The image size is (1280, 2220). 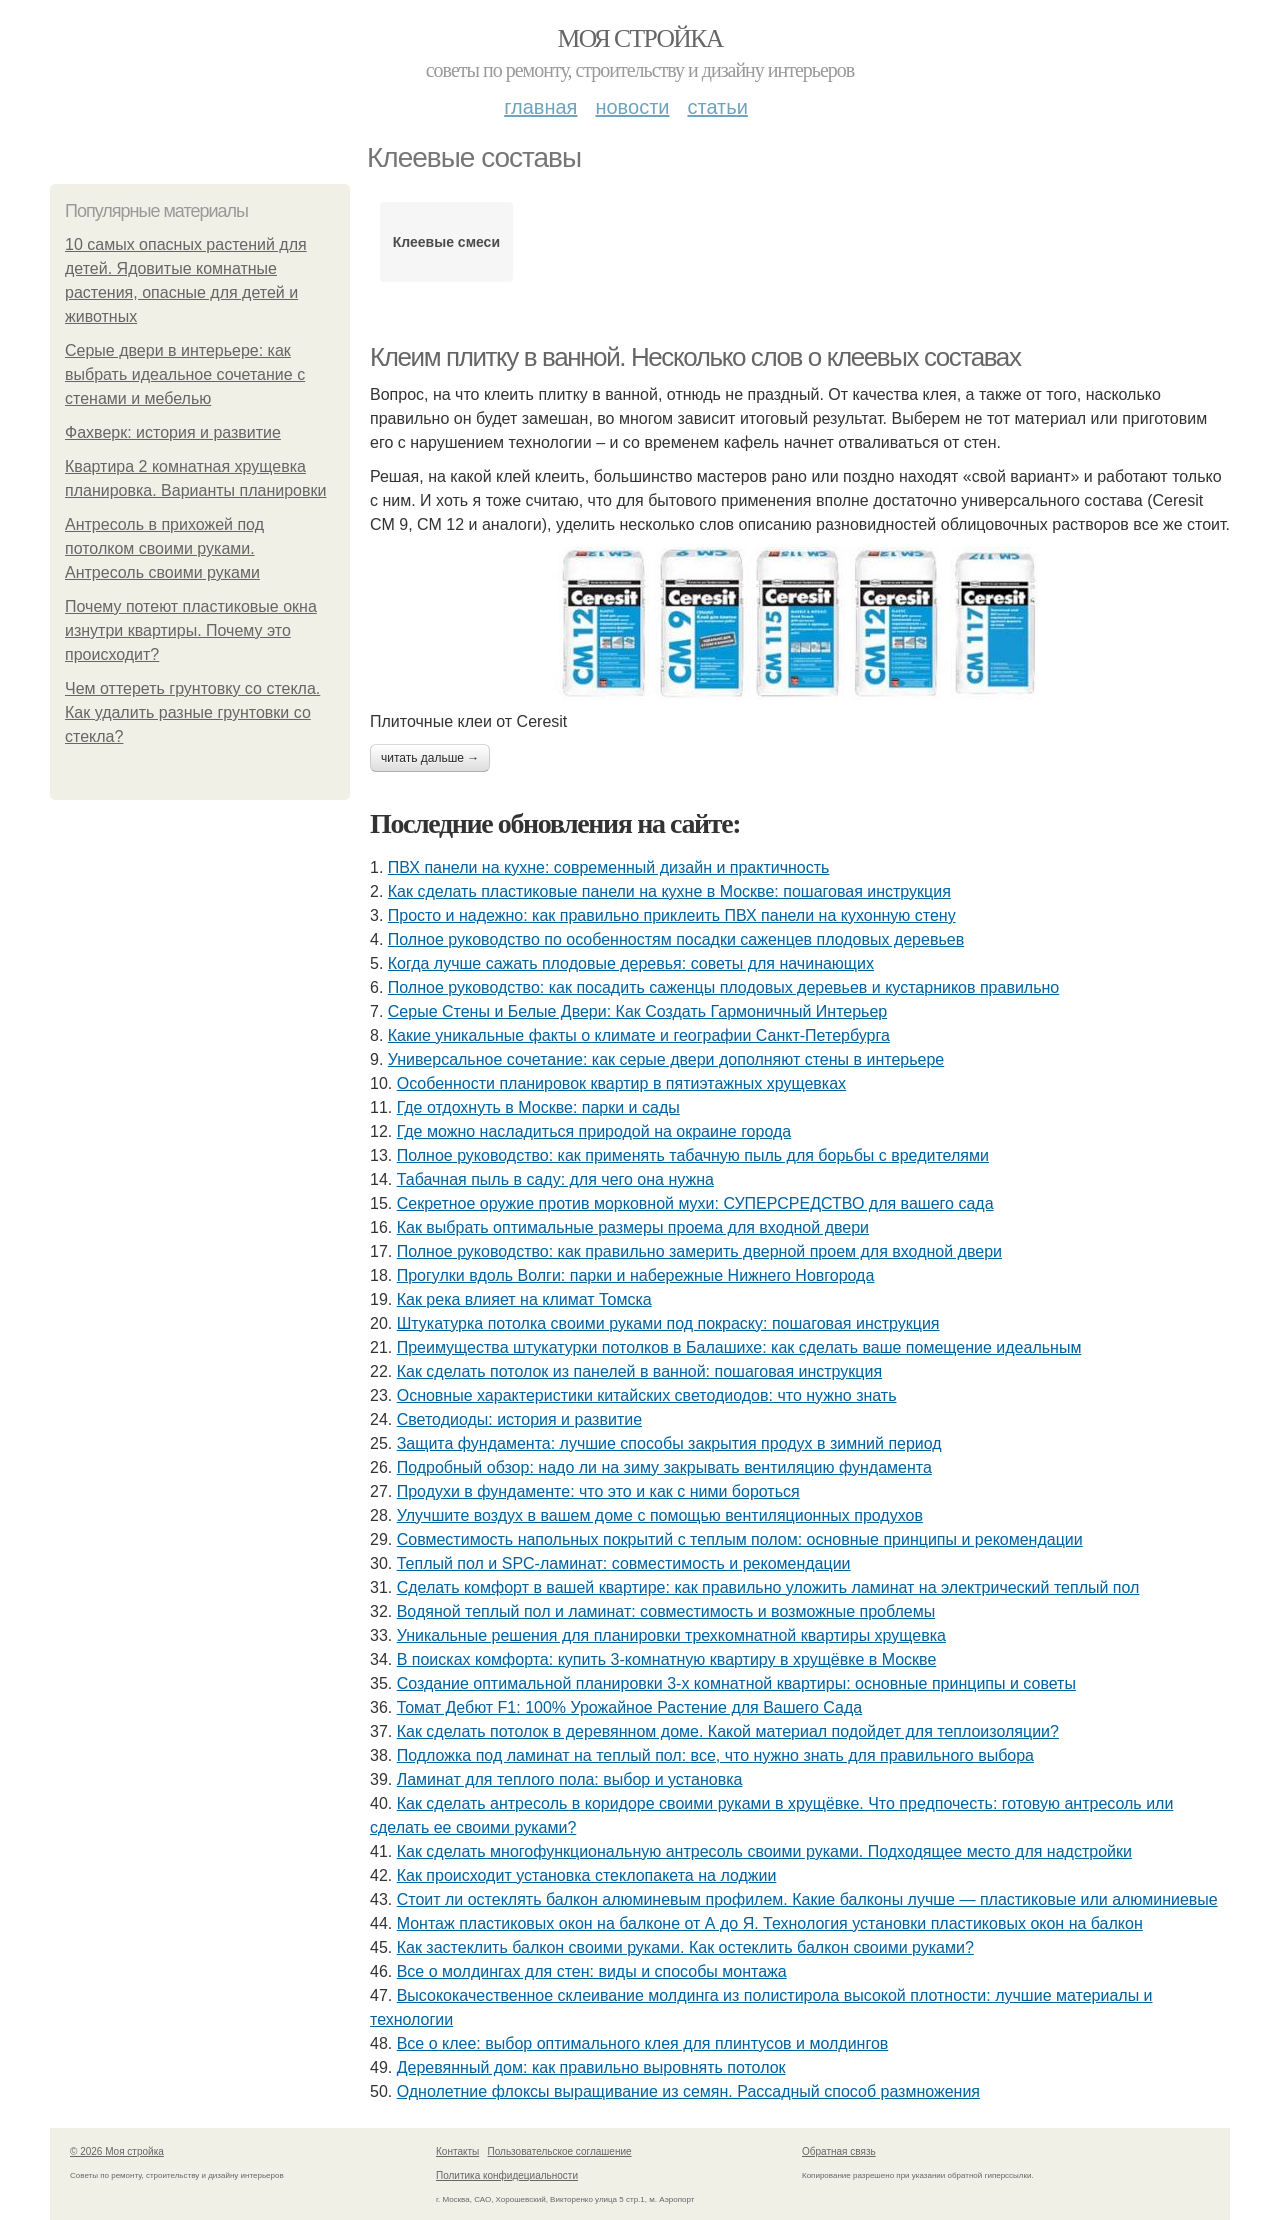 What do you see at coordinates (633, 1227) in the screenshot?
I see `Как выбрать оптимальные размеры проема для входной двери` at bounding box center [633, 1227].